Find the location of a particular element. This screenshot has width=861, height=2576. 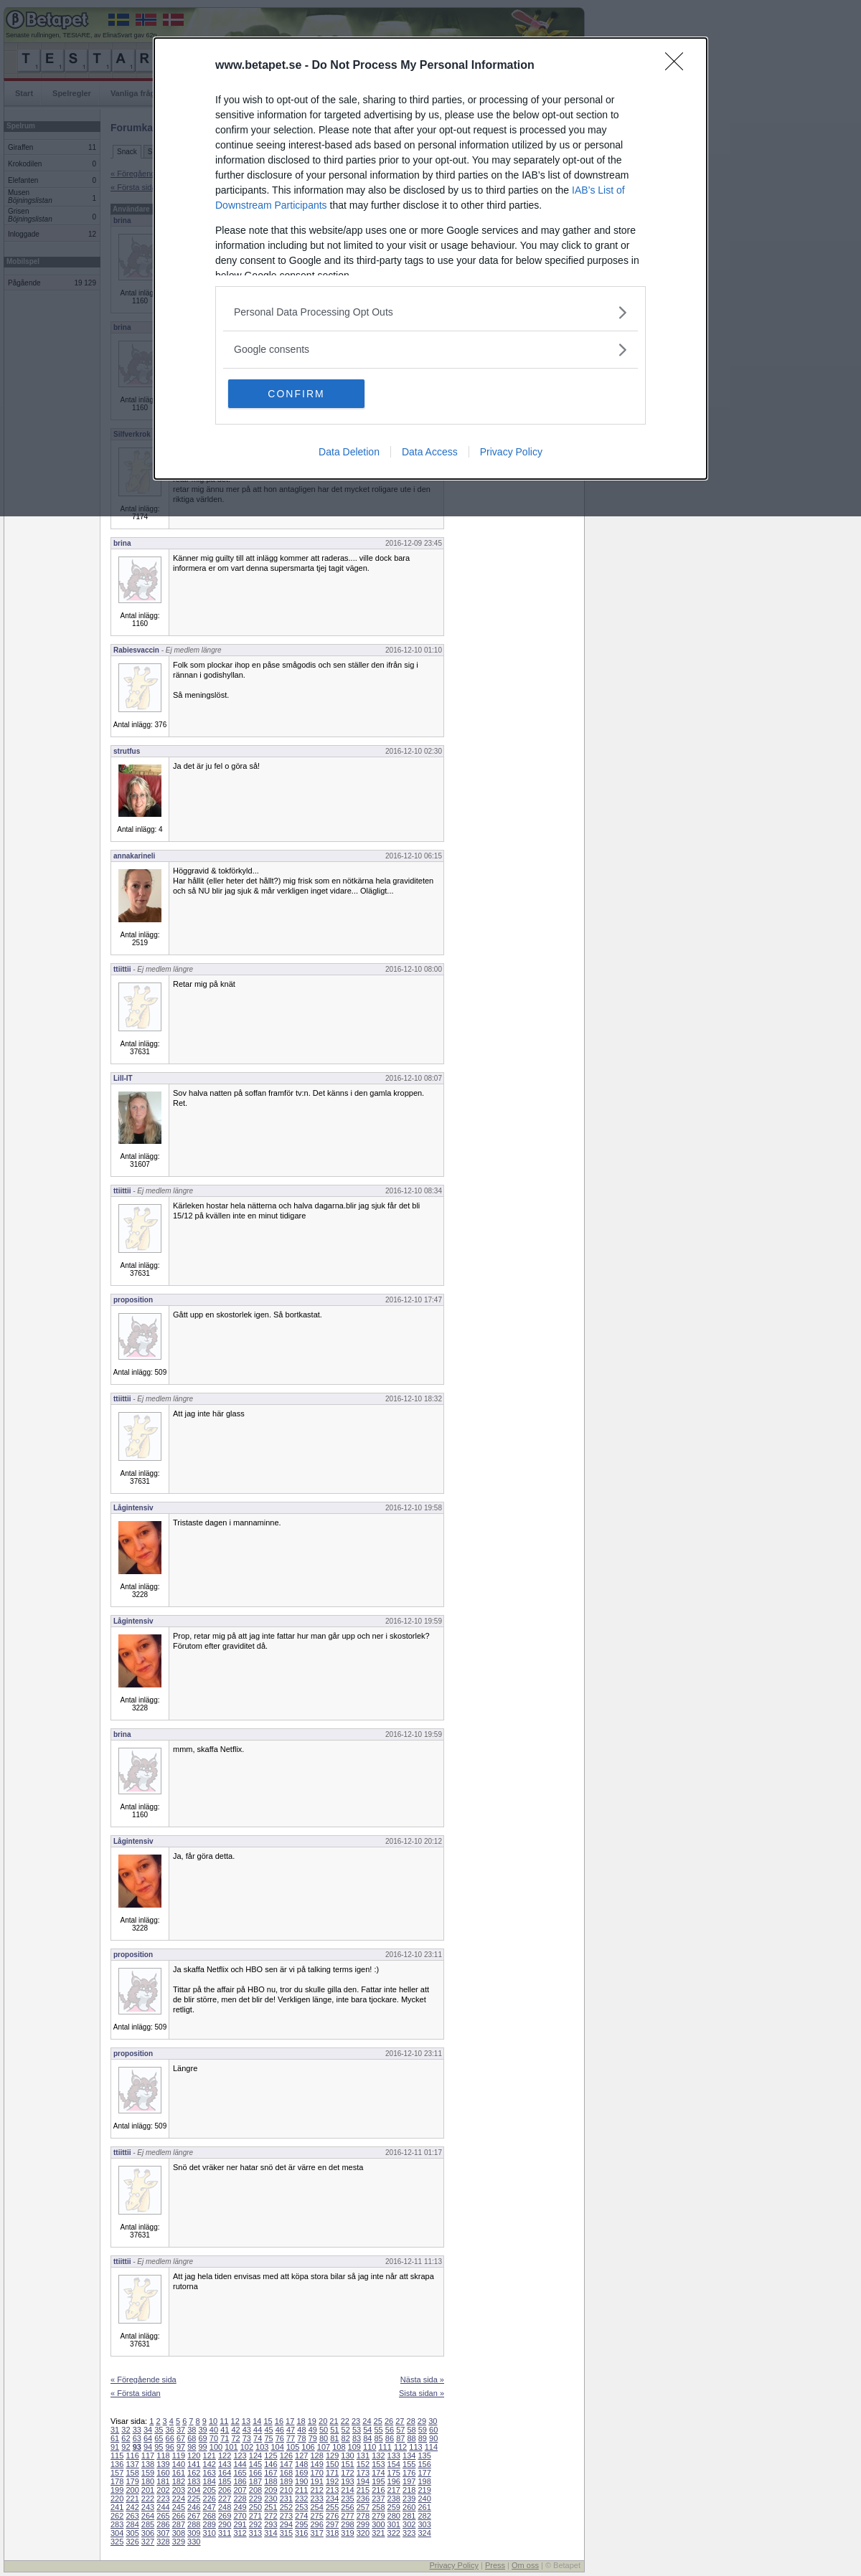

317 is located at coordinates (316, 2533).